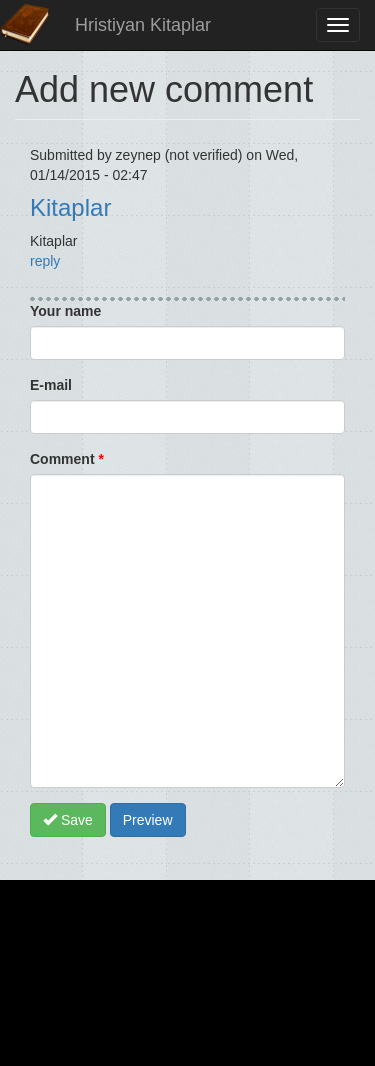 This screenshot has width=375, height=1066. I want to click on Save, so click(68, 820).